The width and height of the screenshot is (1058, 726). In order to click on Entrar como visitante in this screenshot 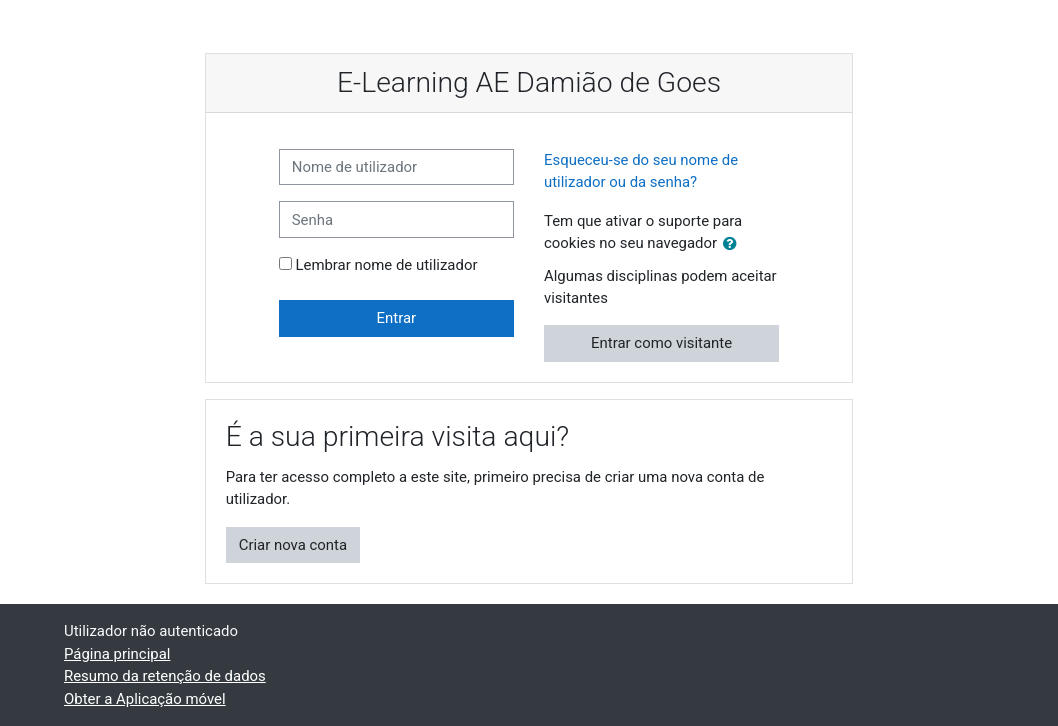, I will do `click(661, 343)`.